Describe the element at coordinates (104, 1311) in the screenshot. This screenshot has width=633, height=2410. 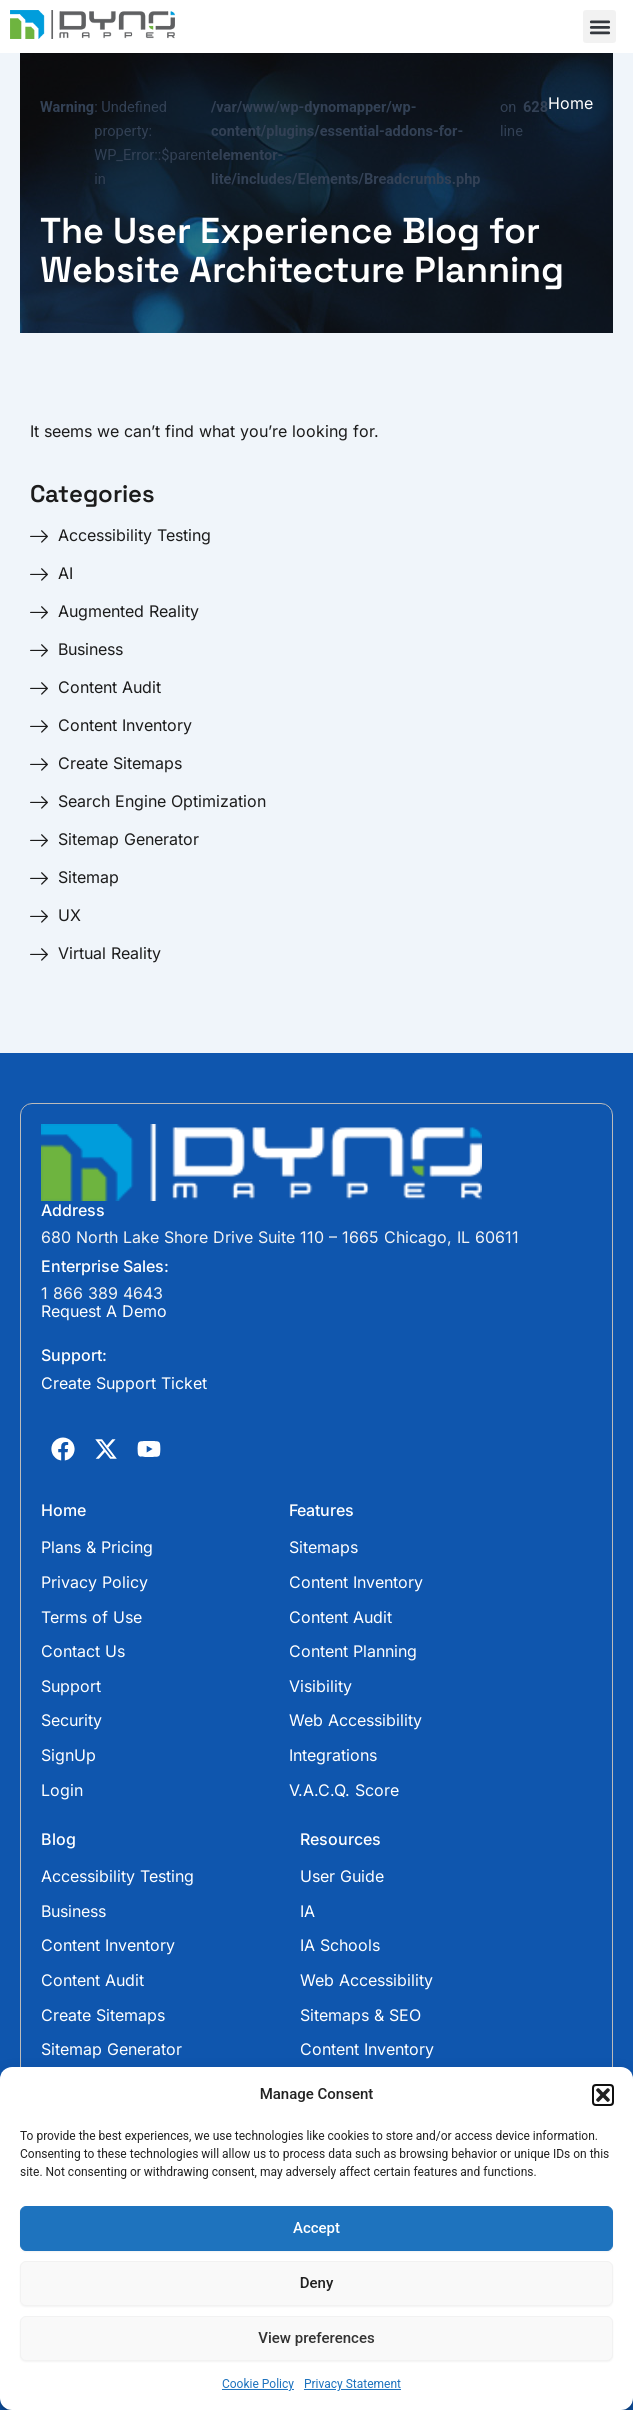
I see `Request A Demo` at that location.